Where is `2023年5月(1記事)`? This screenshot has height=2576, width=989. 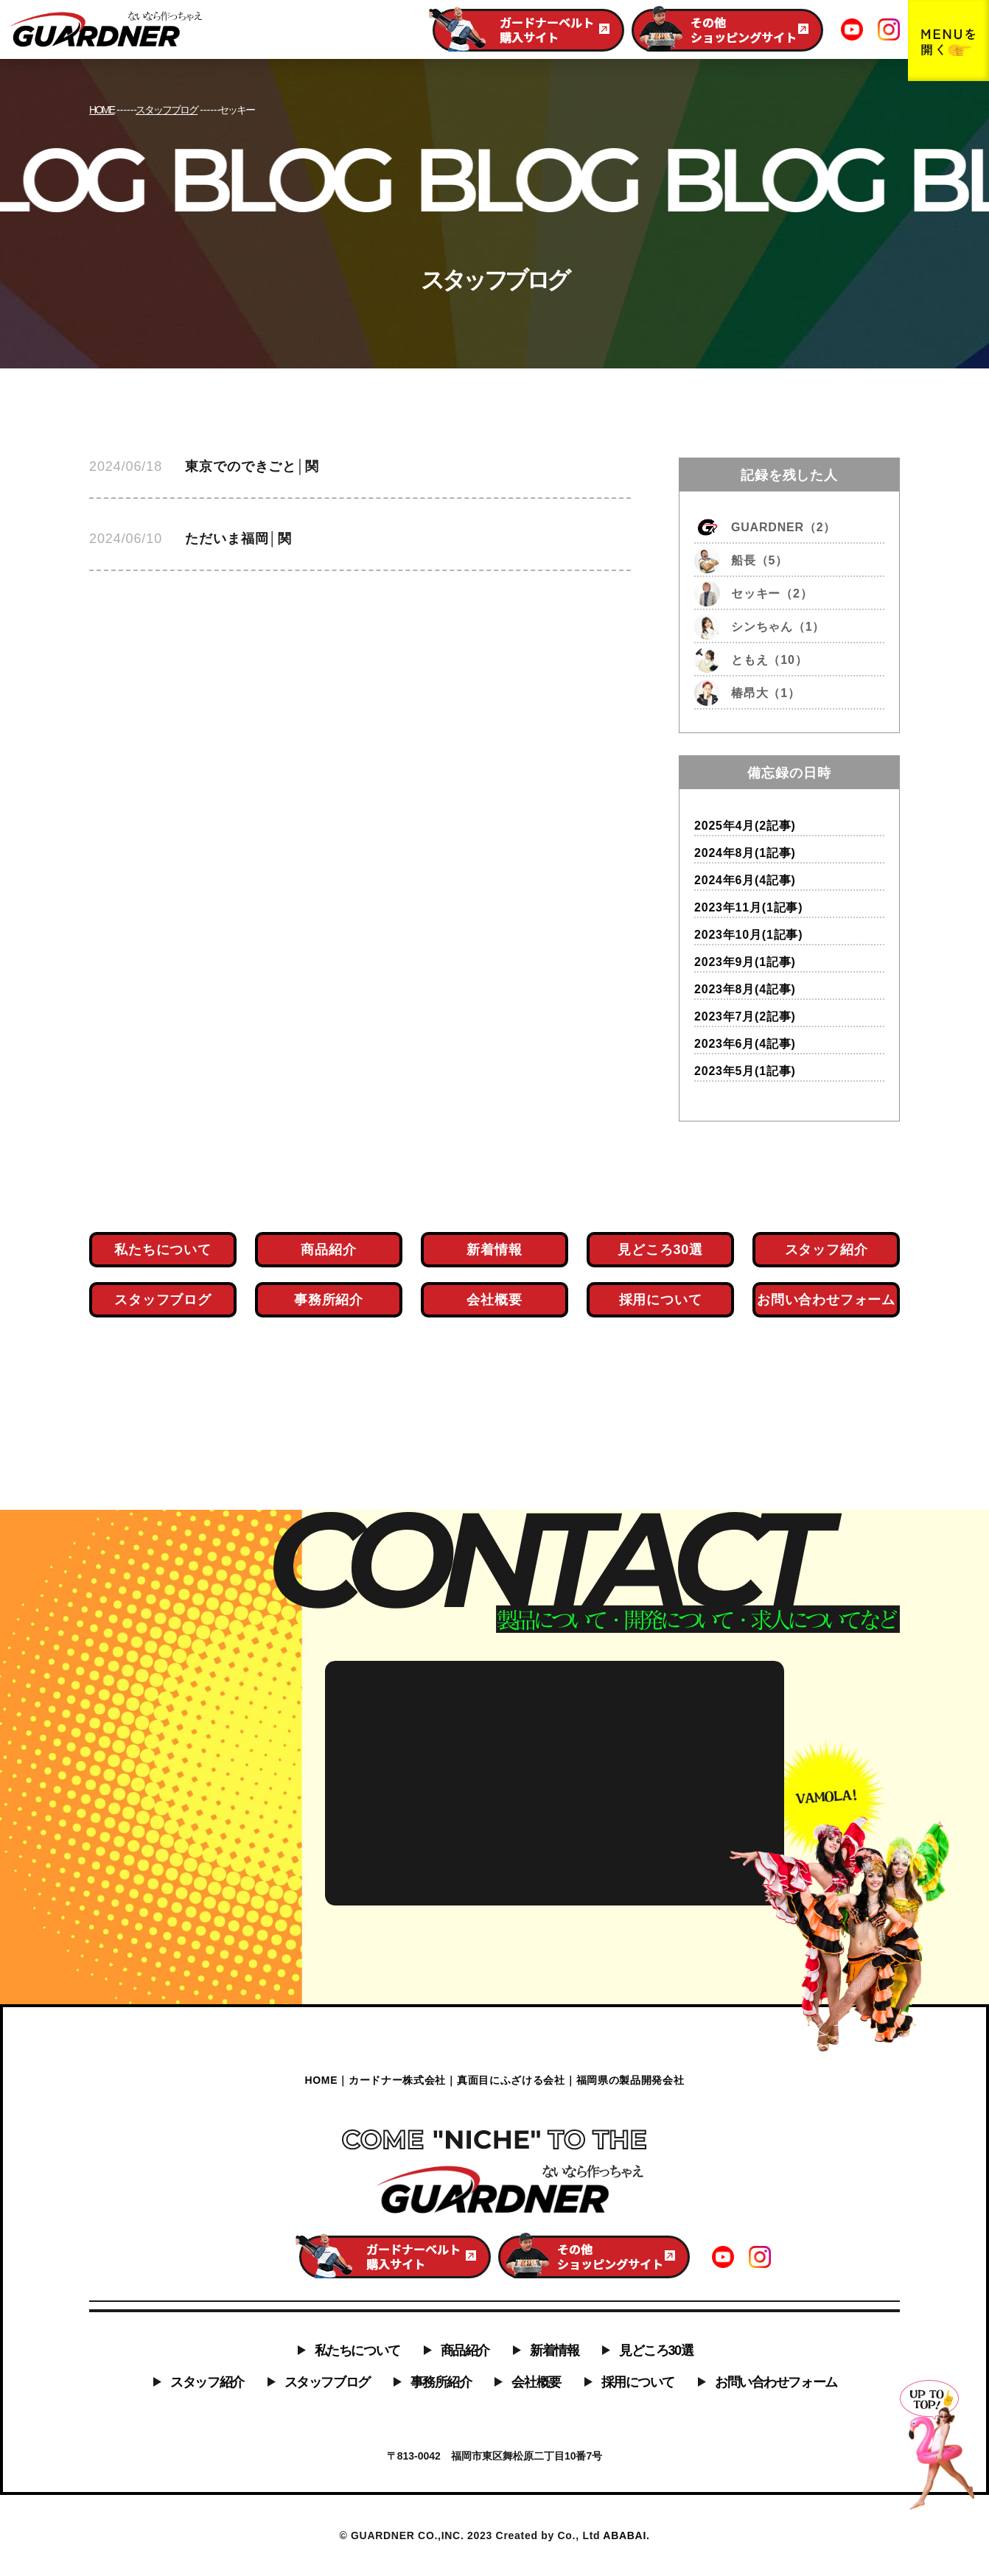 2023年5月(1記事) is located at coordinates (745, 1071).